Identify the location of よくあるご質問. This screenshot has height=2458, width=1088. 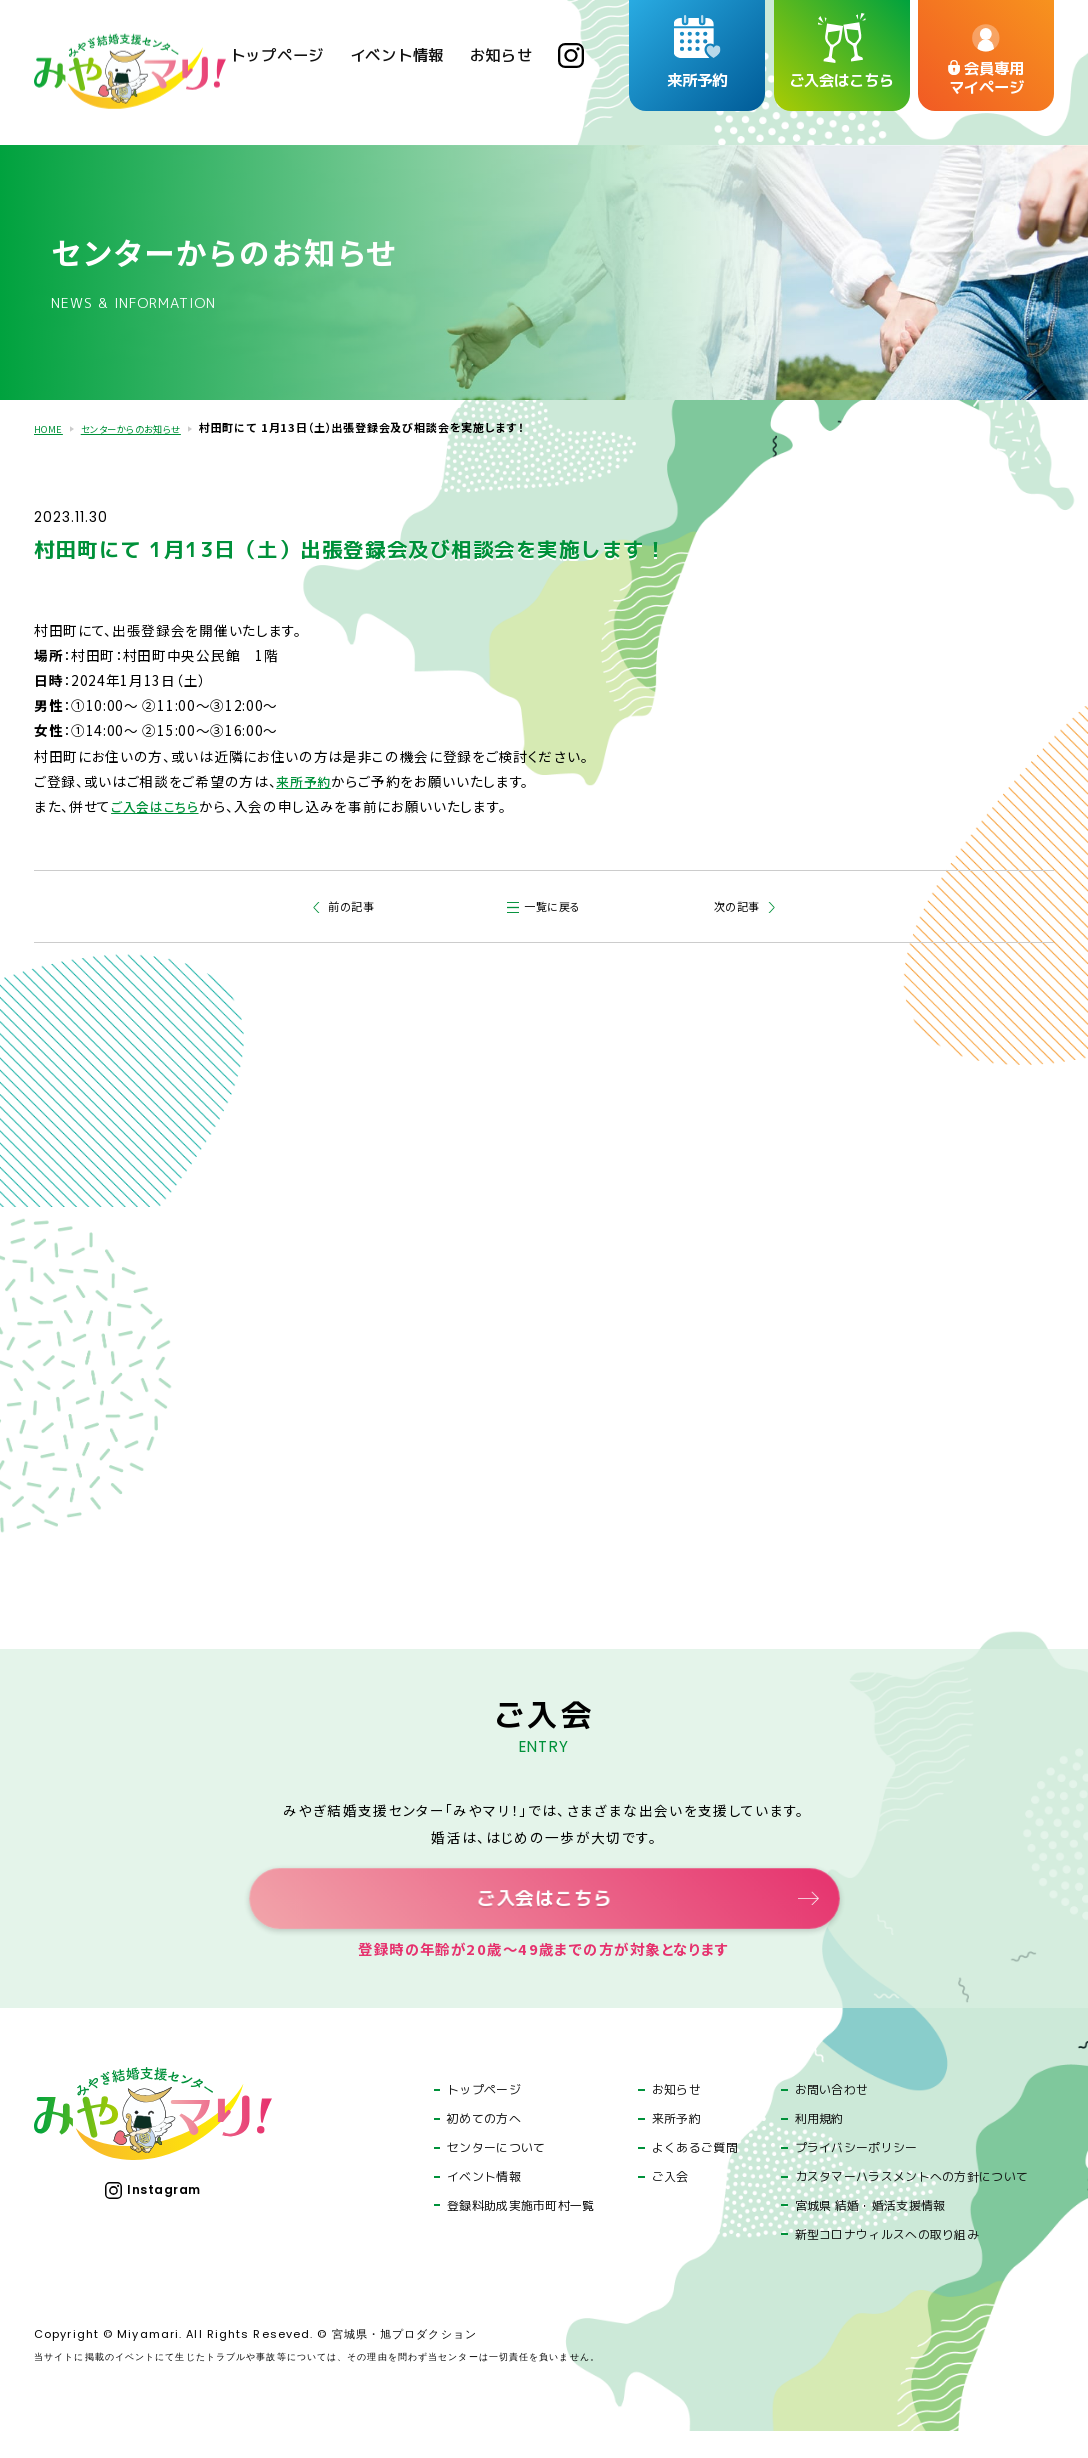
(695, 2174).